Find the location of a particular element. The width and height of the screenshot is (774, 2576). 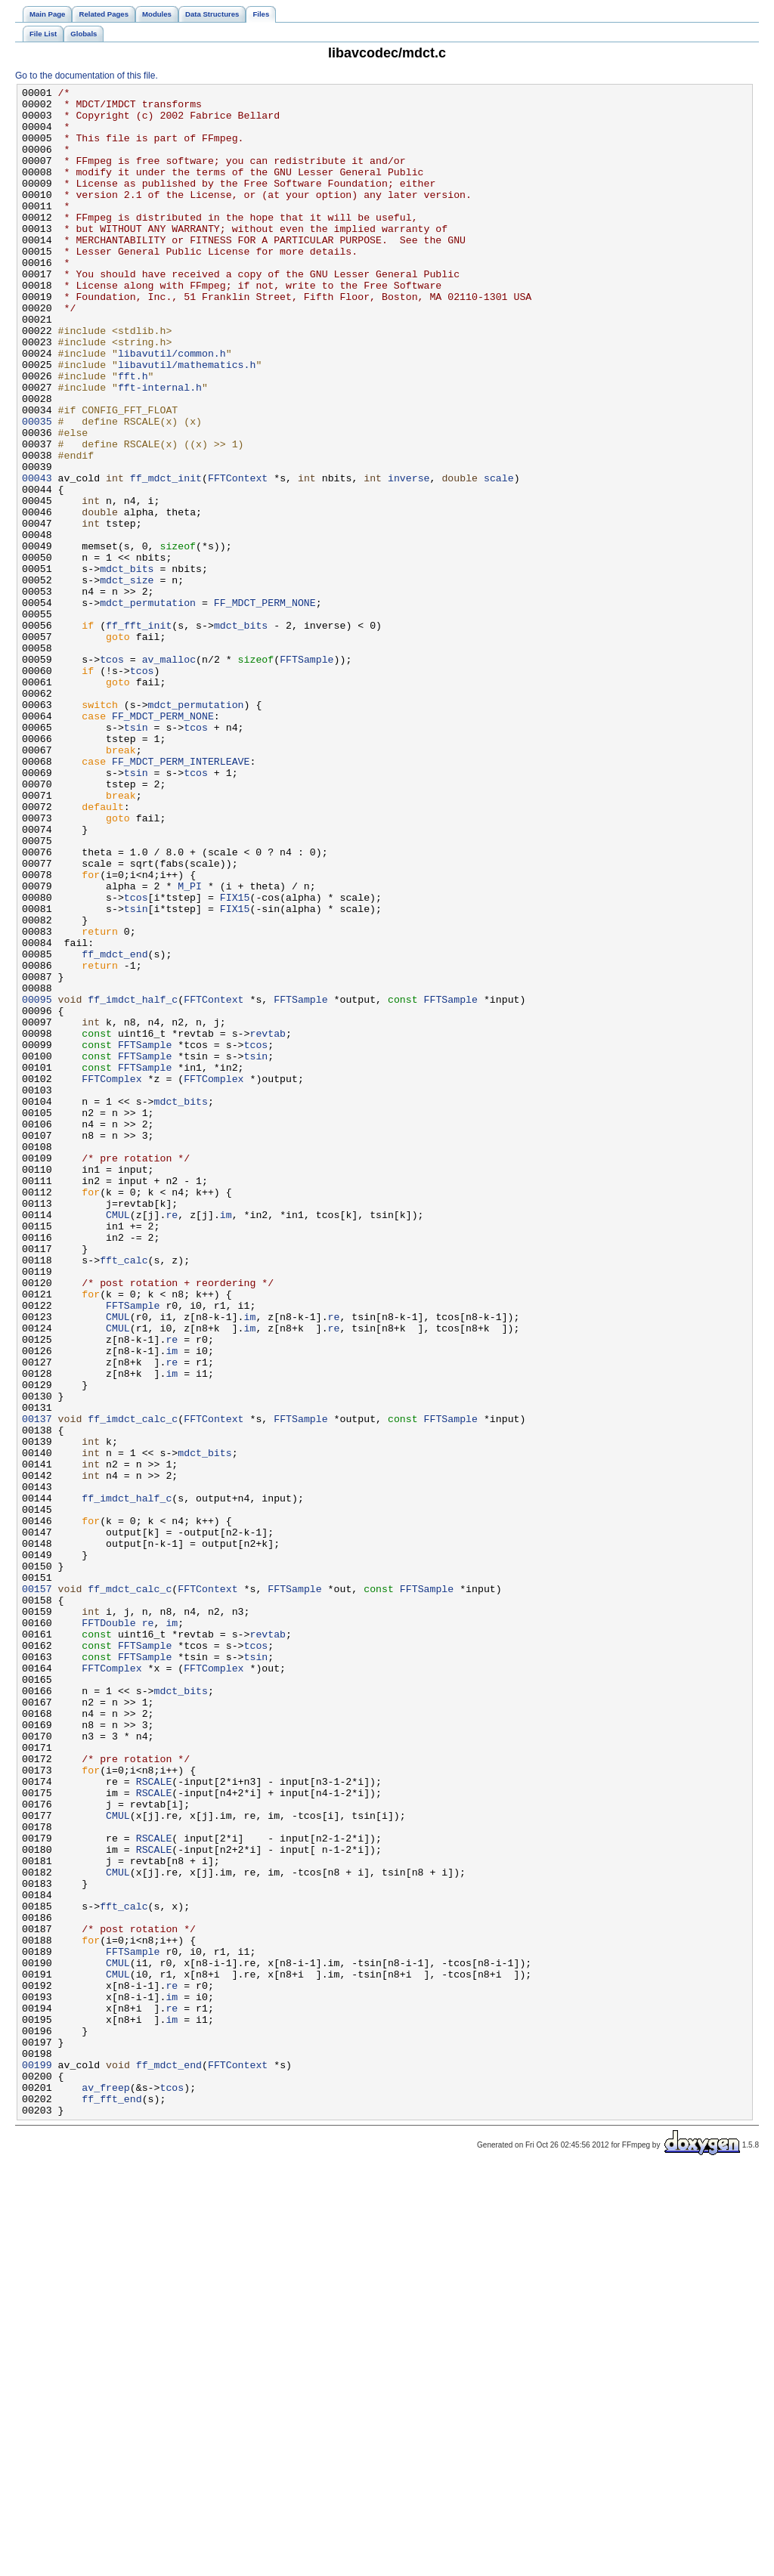

00157 is located at coordinates (37, 1890).